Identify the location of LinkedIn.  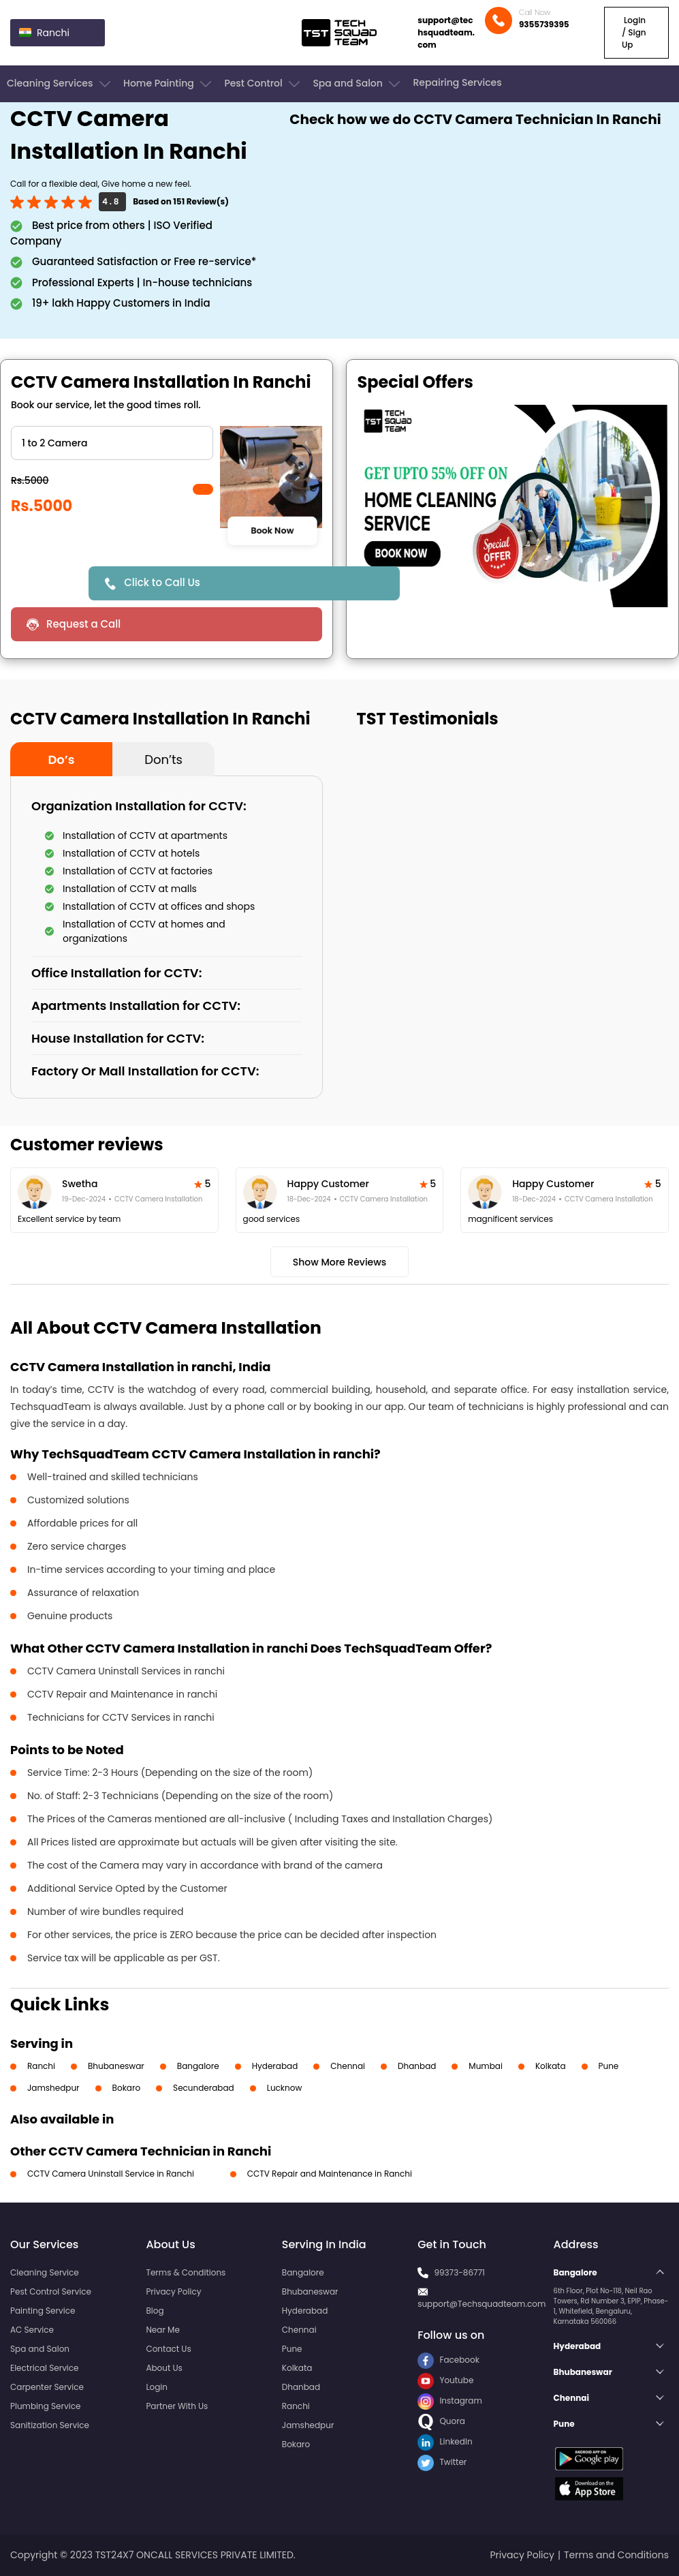
(444, 2441).